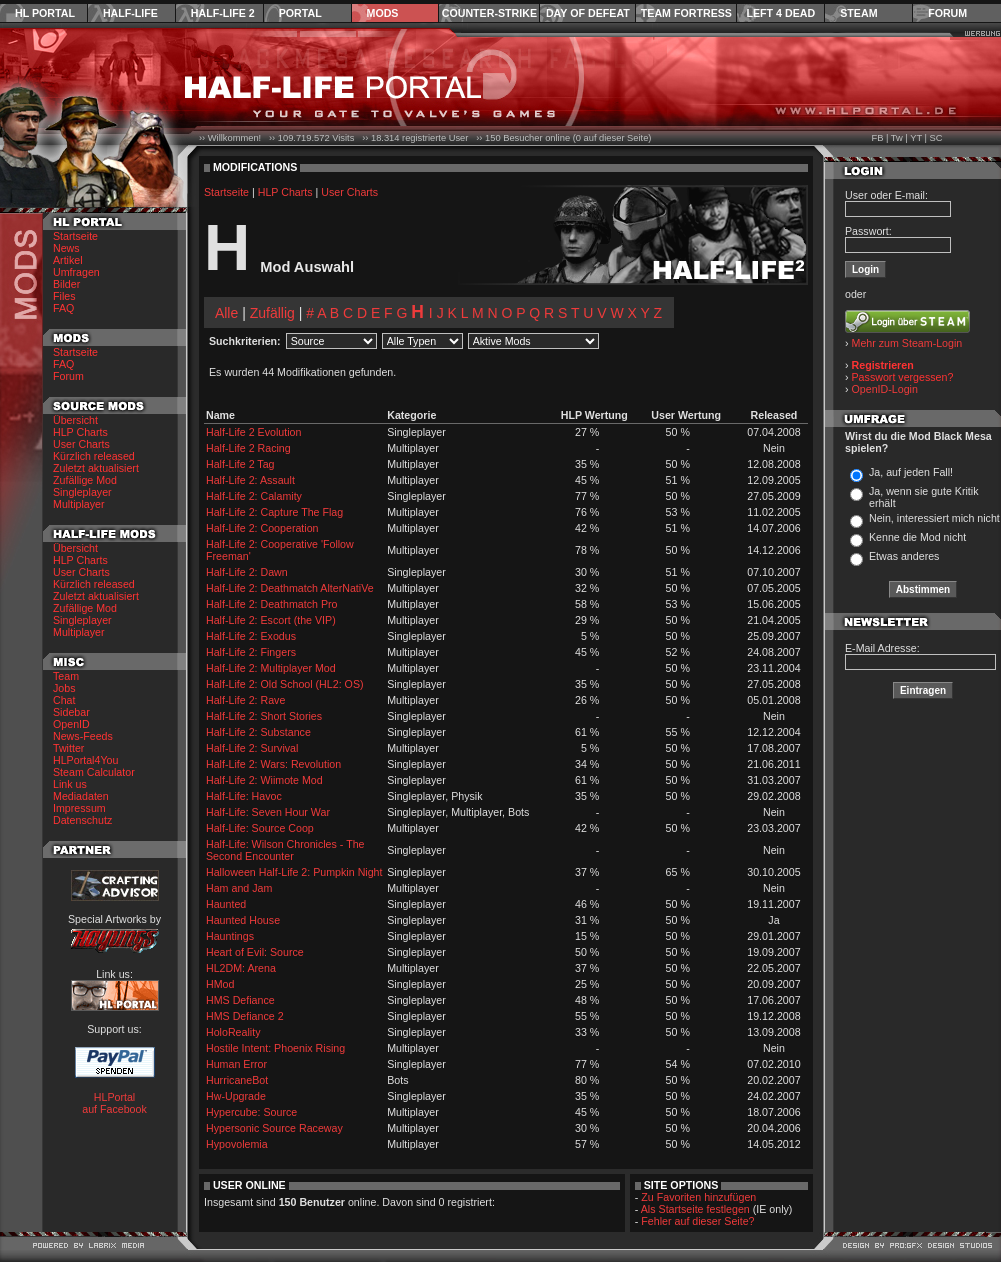 This screenshot has height=1262, width=1001. Describe the element at coordinates (71, 724) in the screenshot. I see `OpenID` at that location.